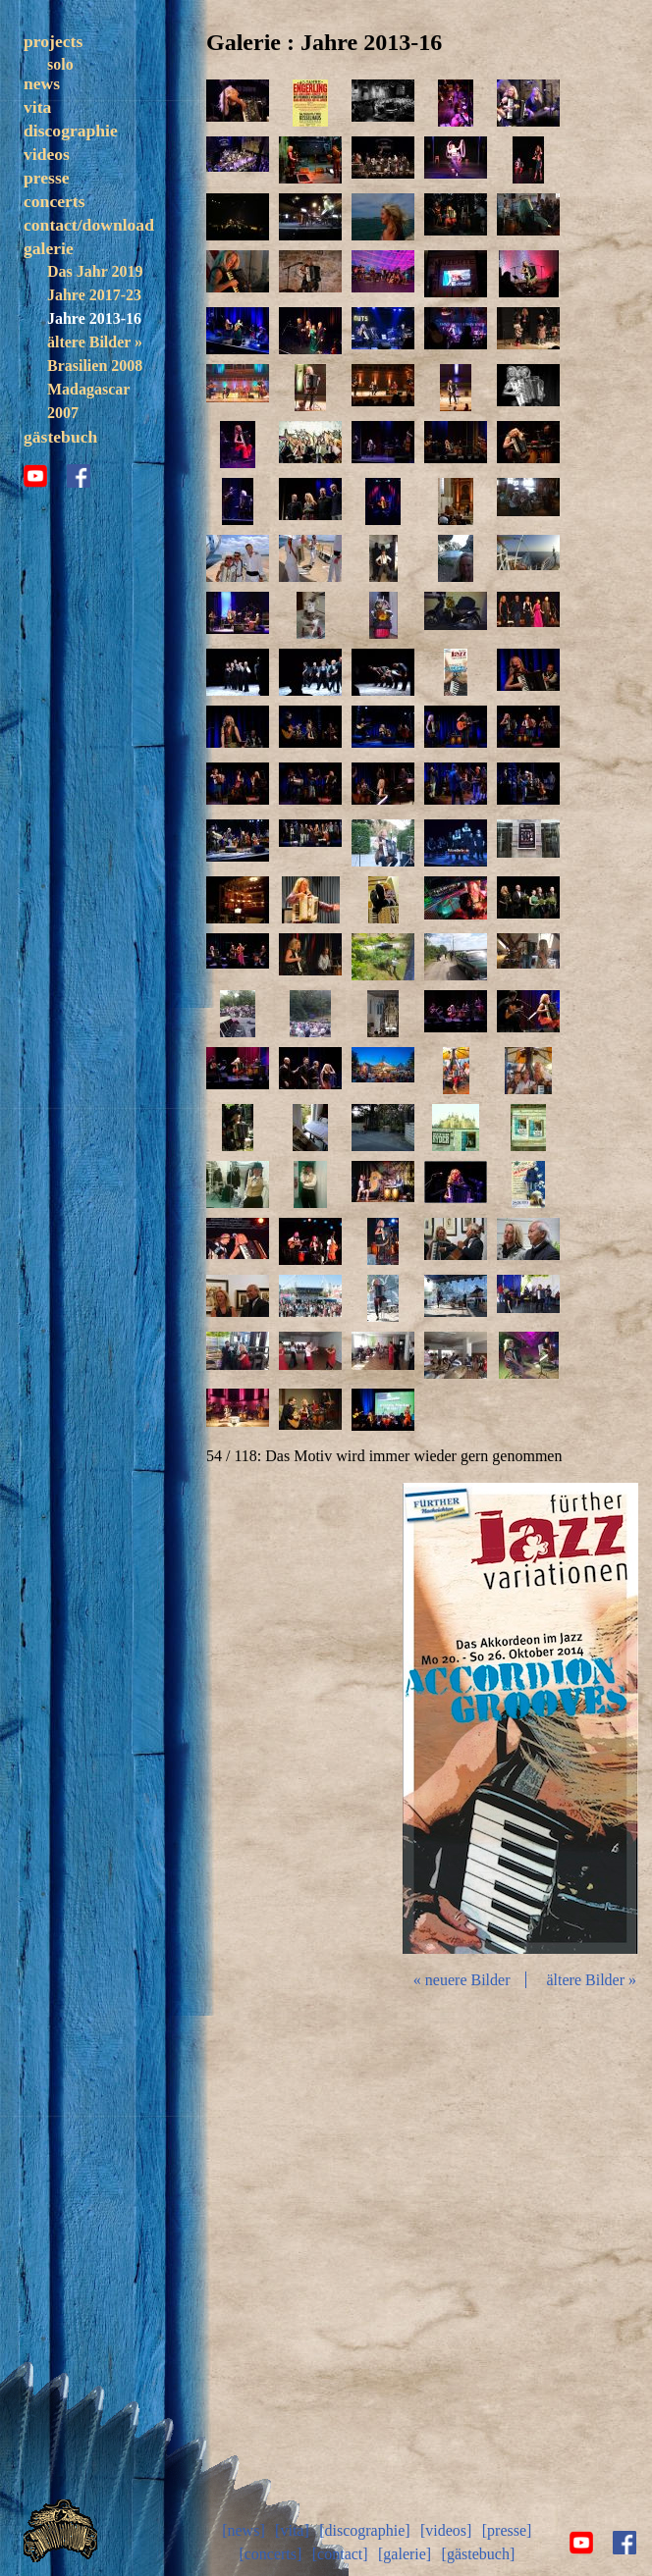 Image resolution: width=652 pixels, height=2576 pixels. I want to click on Jahre 2017-23, so click(94, 340).